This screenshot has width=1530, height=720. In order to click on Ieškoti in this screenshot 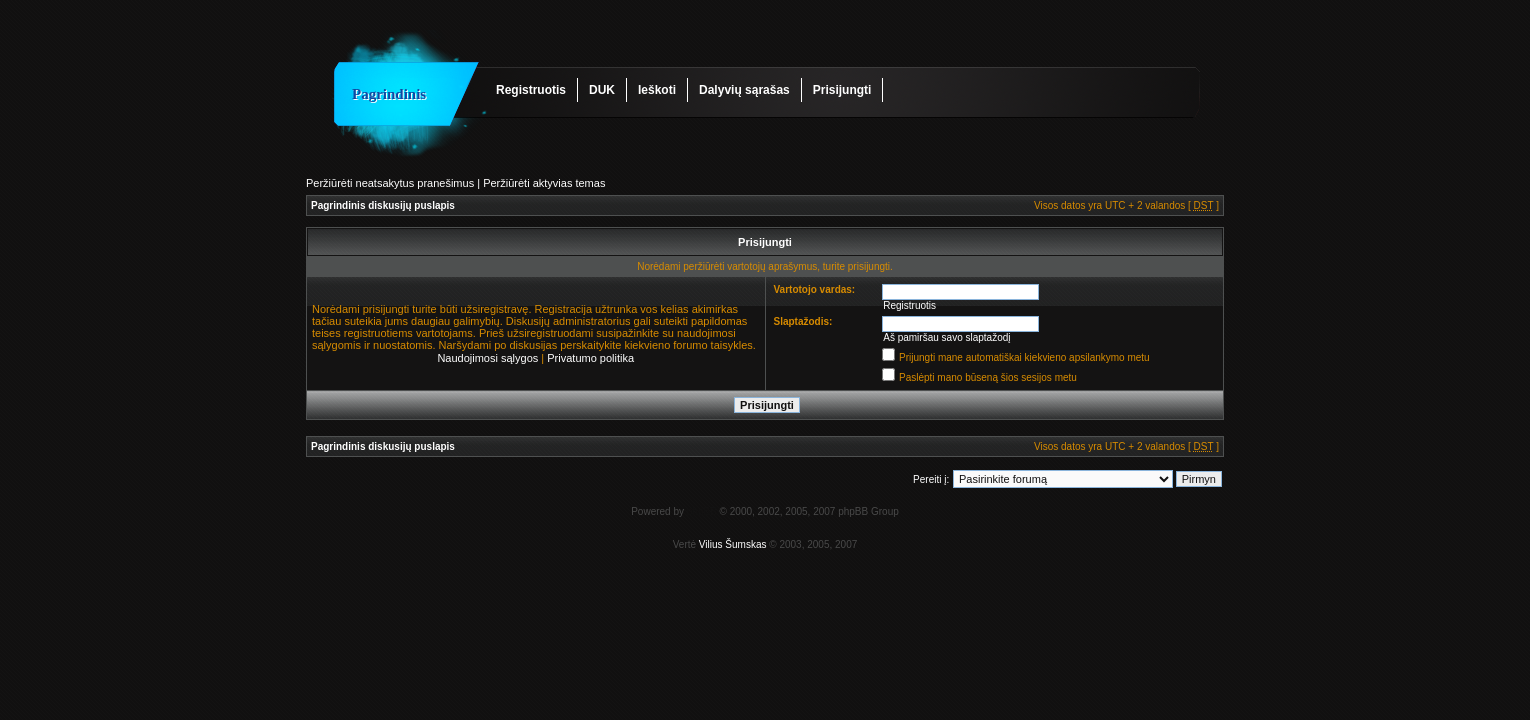, I will do `click(657, 90)`.